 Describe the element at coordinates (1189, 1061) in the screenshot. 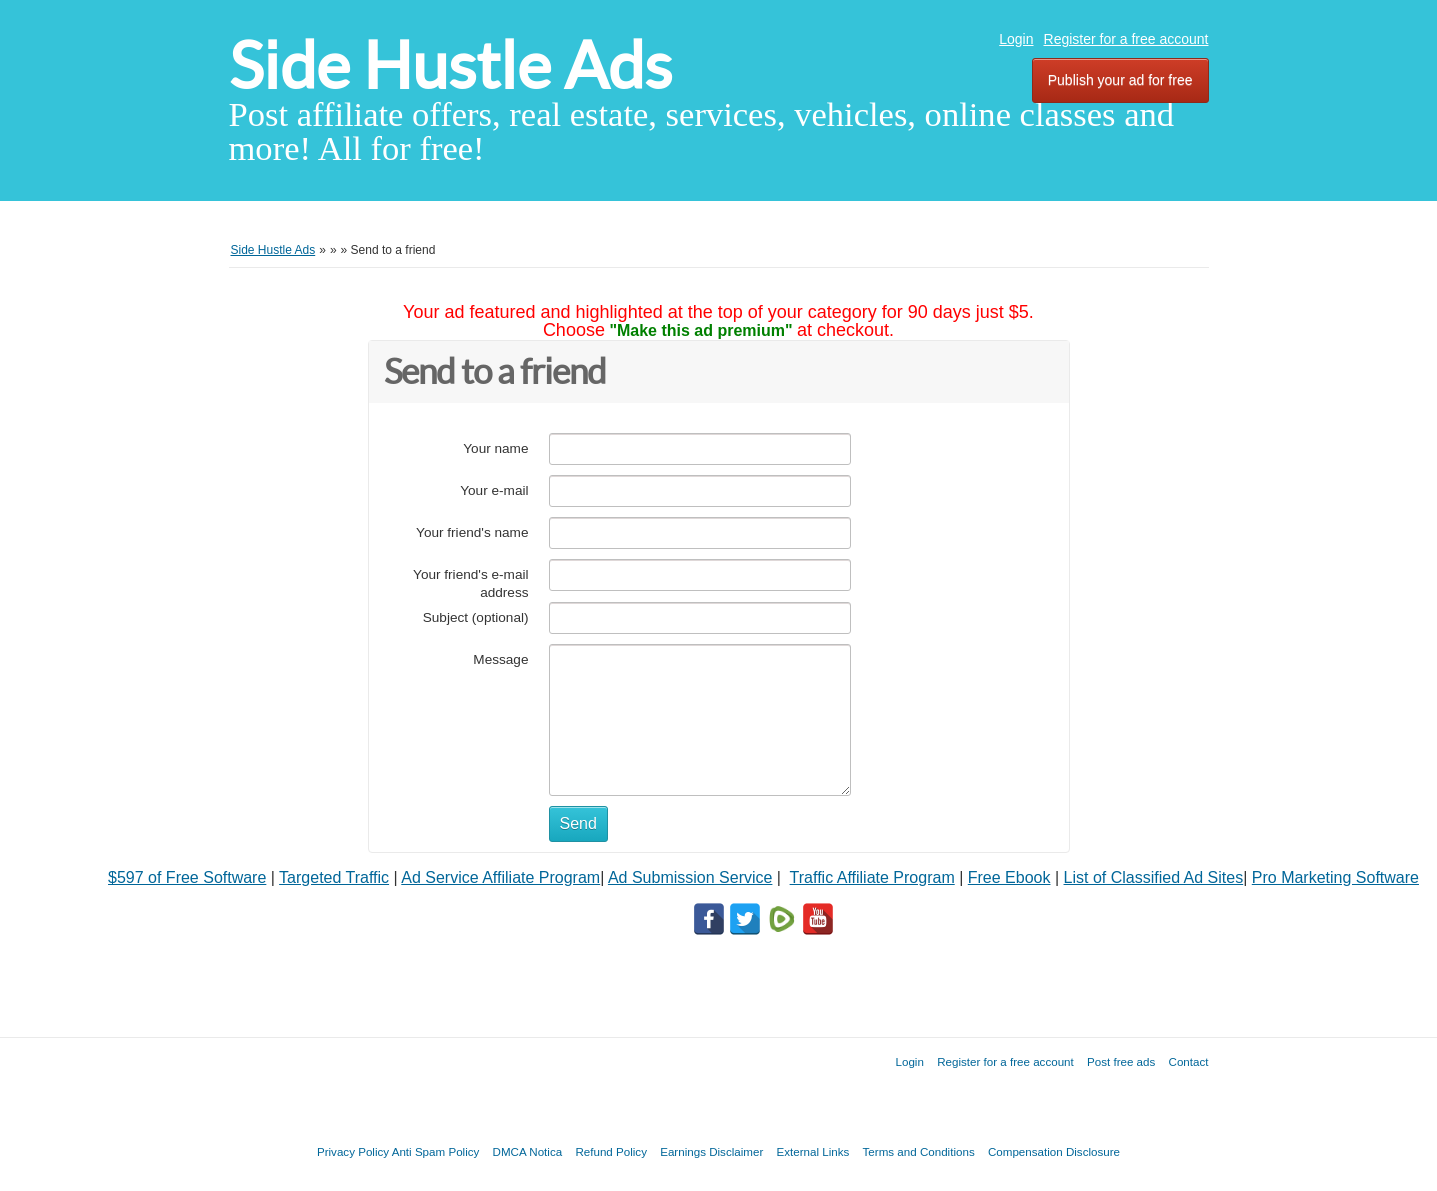

I see `Contact` at that location.